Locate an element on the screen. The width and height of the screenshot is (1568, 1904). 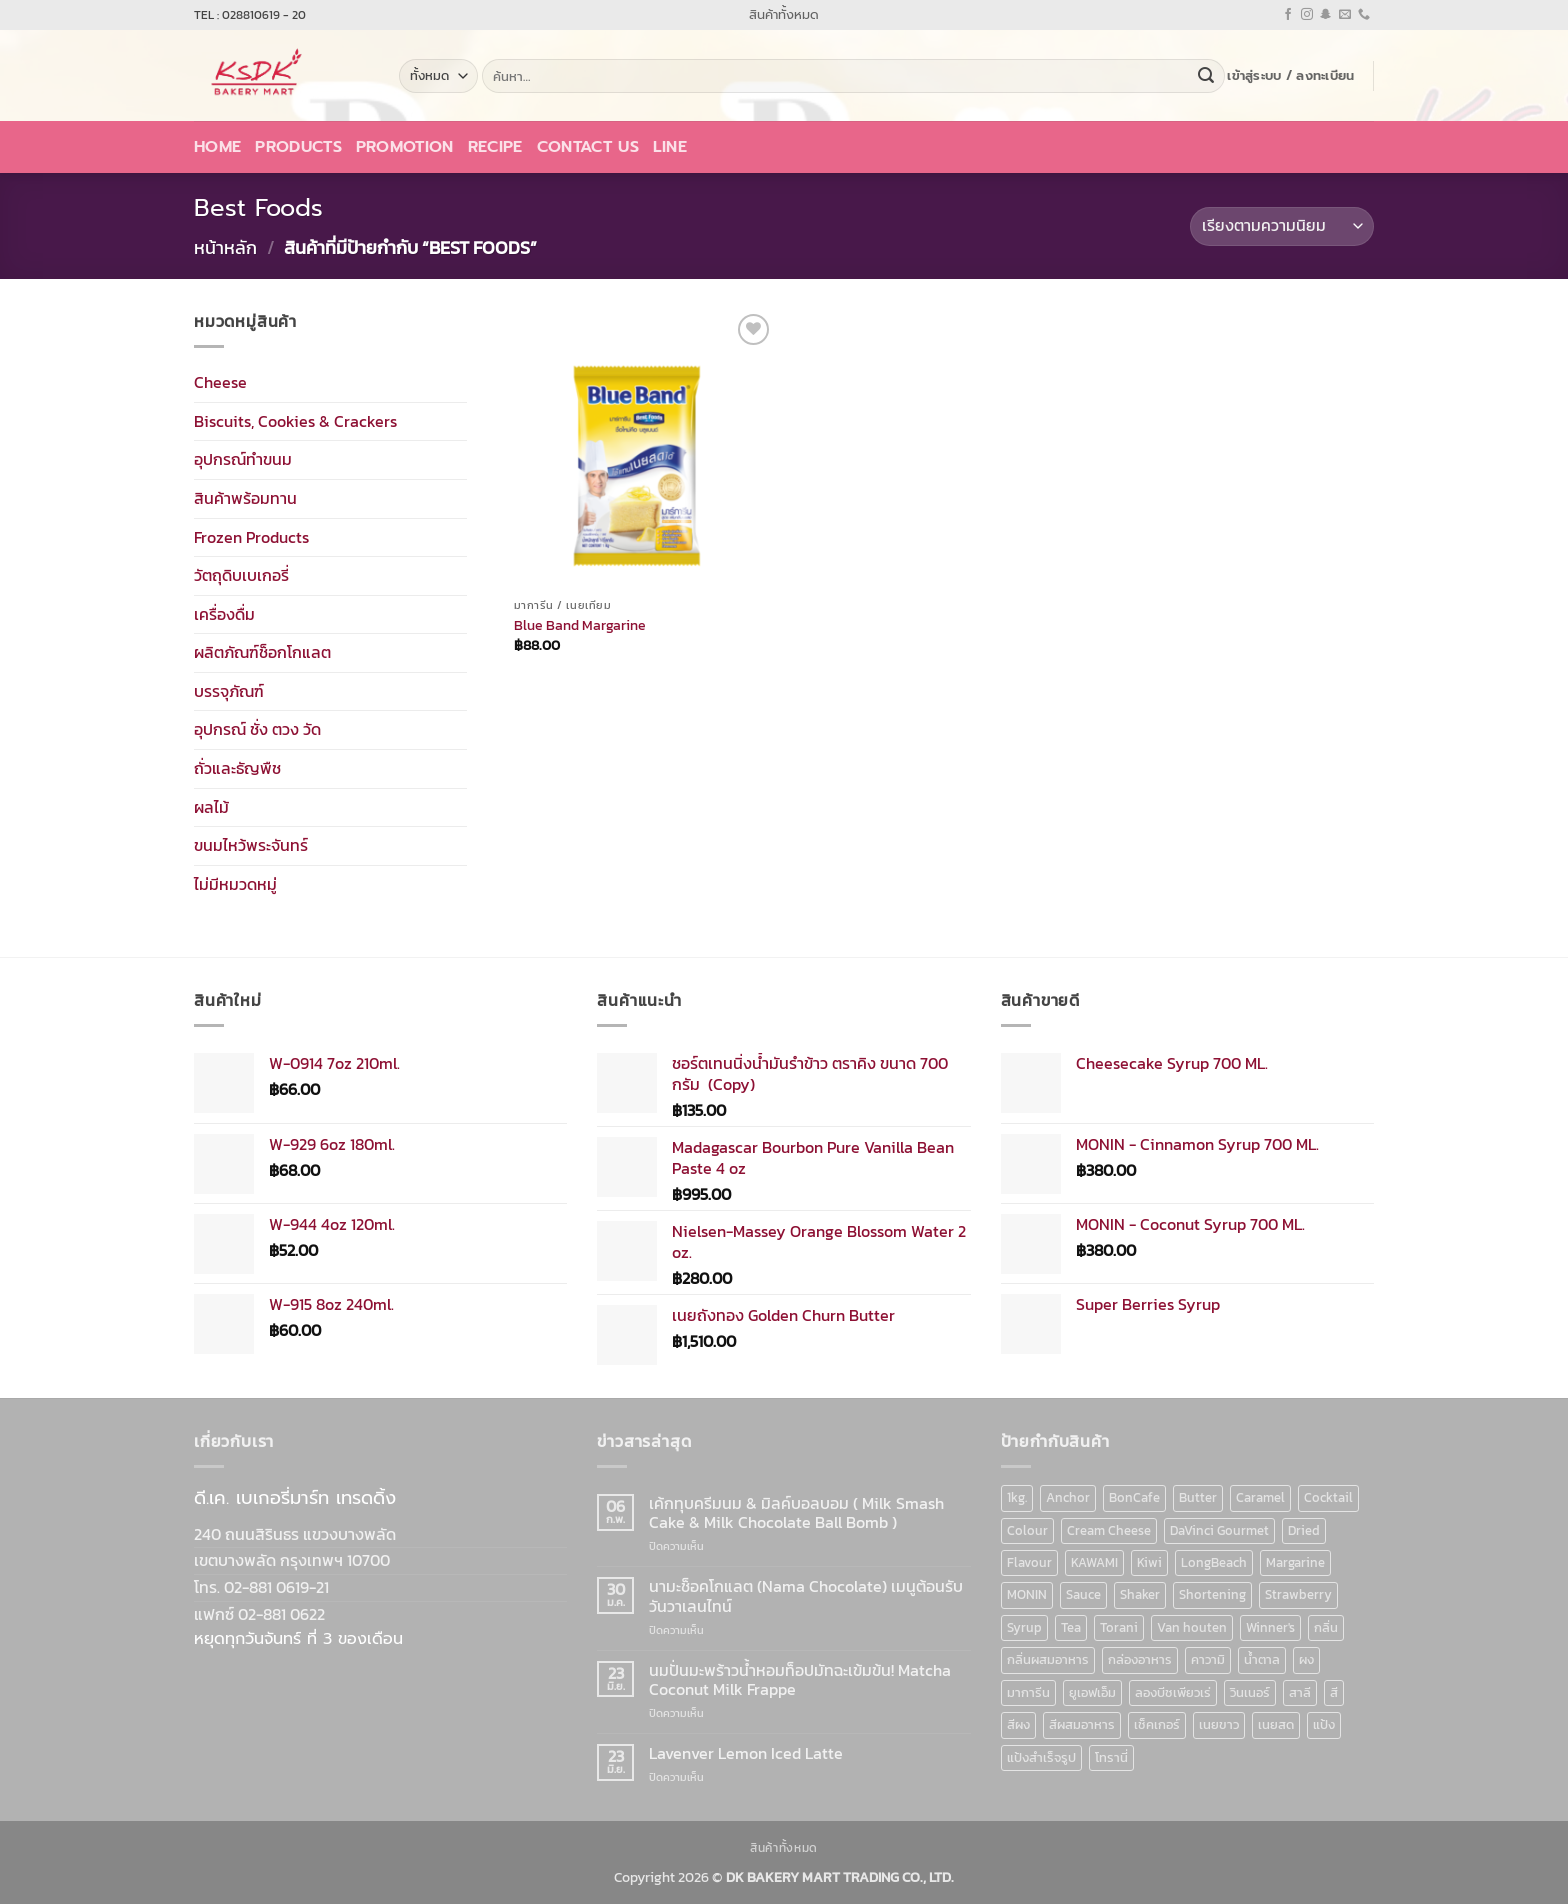
เนยสด [เนยสด (10 สินค้า)] is located at coordinates (1276, 1724).